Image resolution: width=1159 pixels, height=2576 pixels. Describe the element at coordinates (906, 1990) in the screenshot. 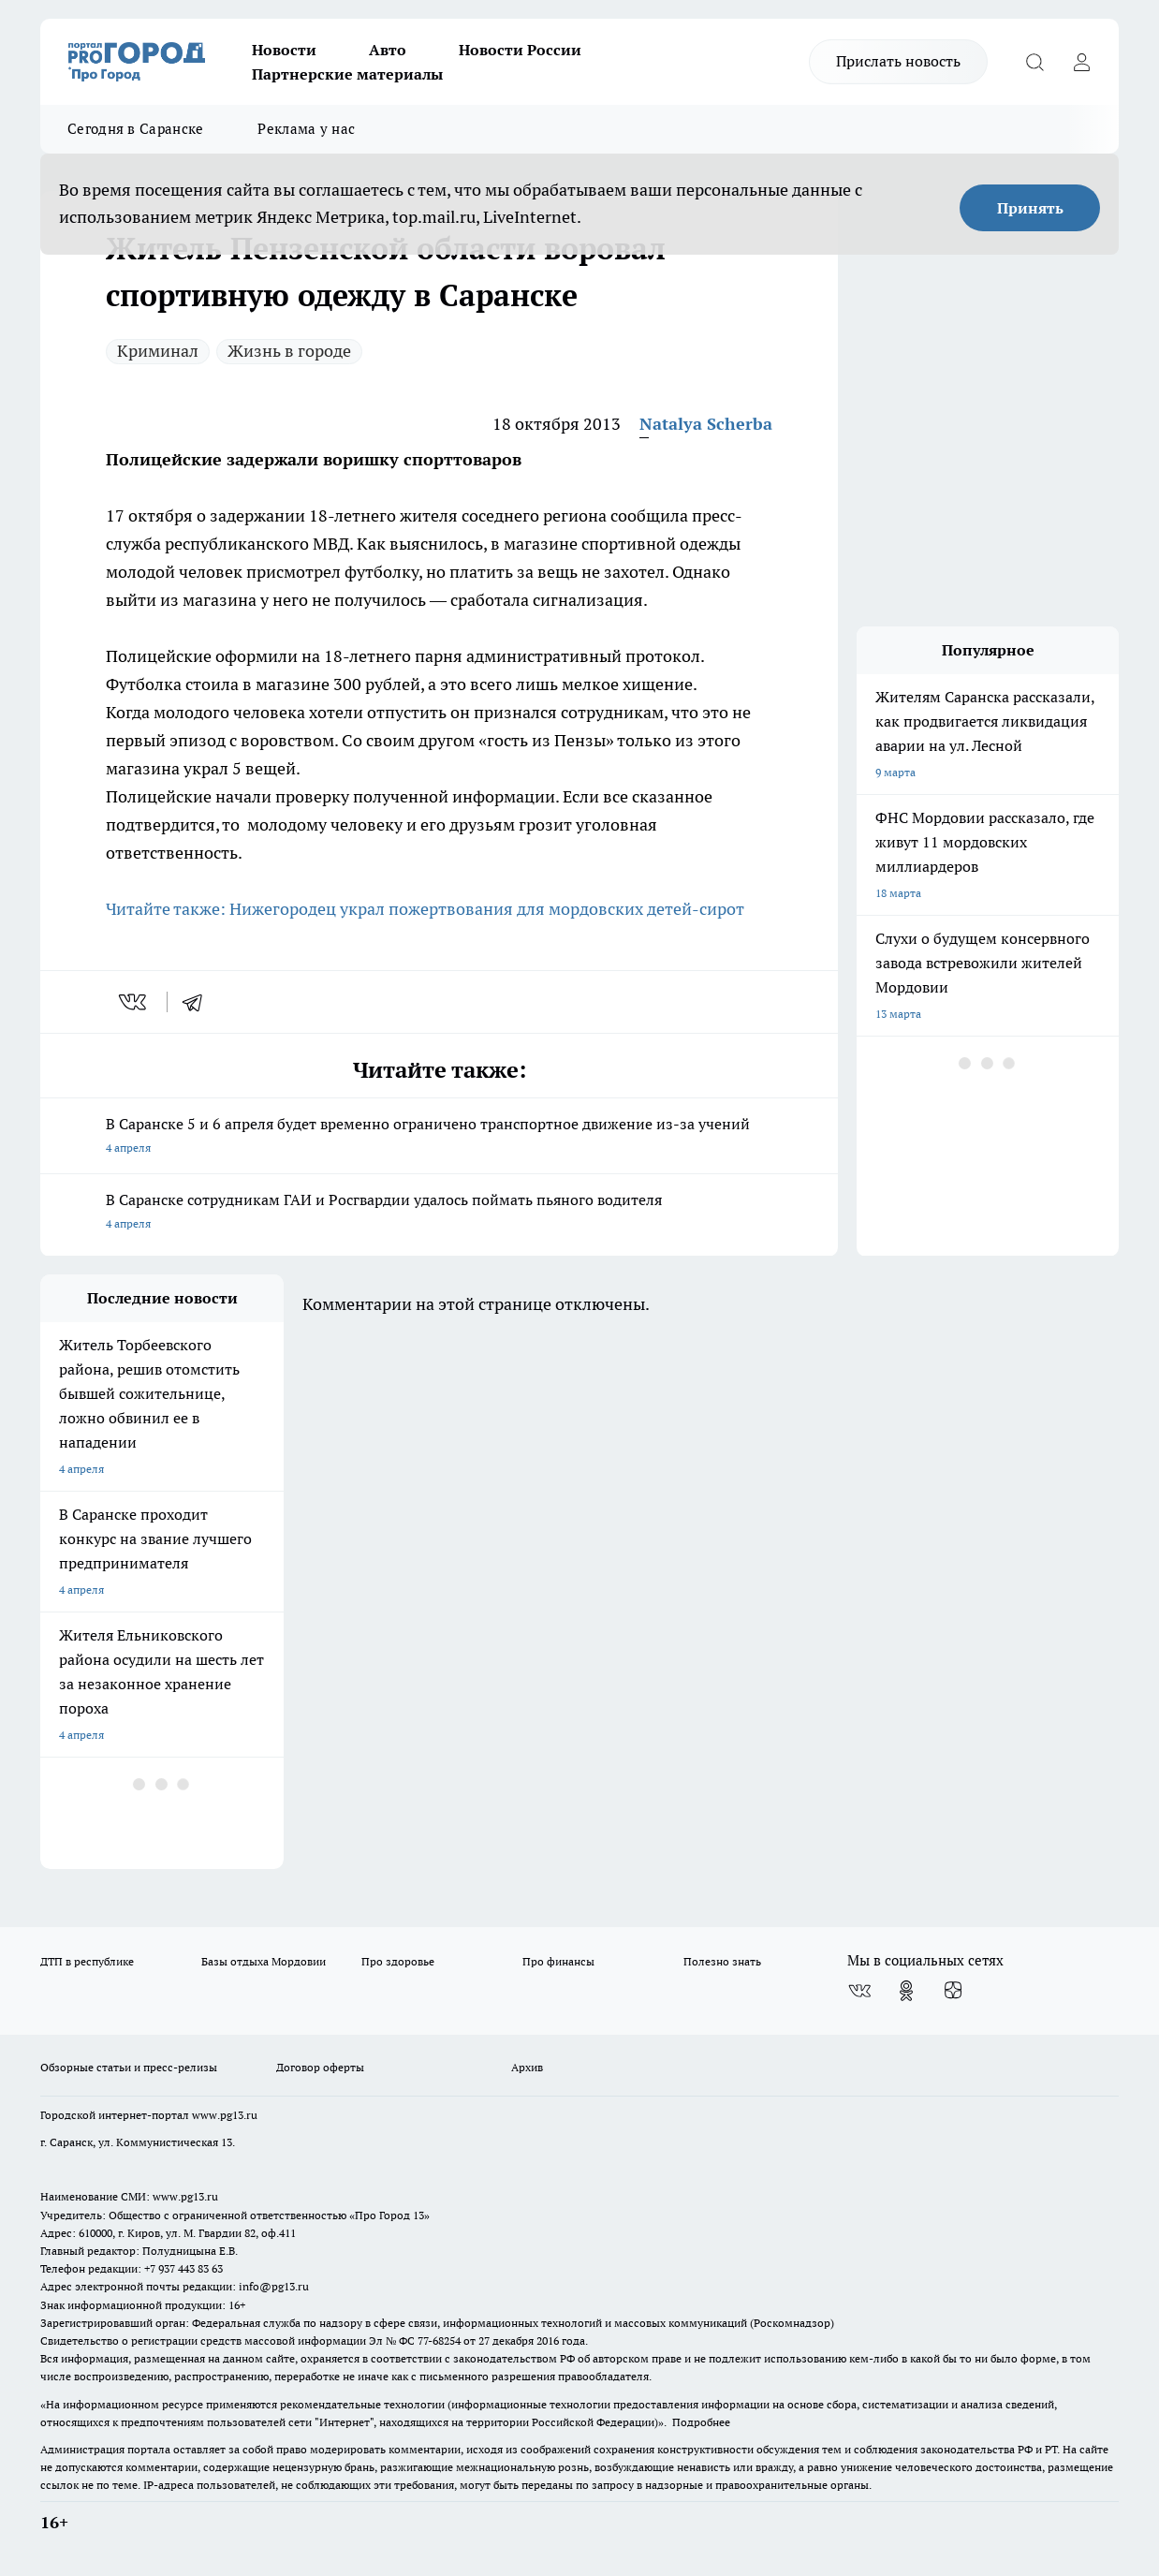

I see `[Группа в Одноклассниках]` at that location.